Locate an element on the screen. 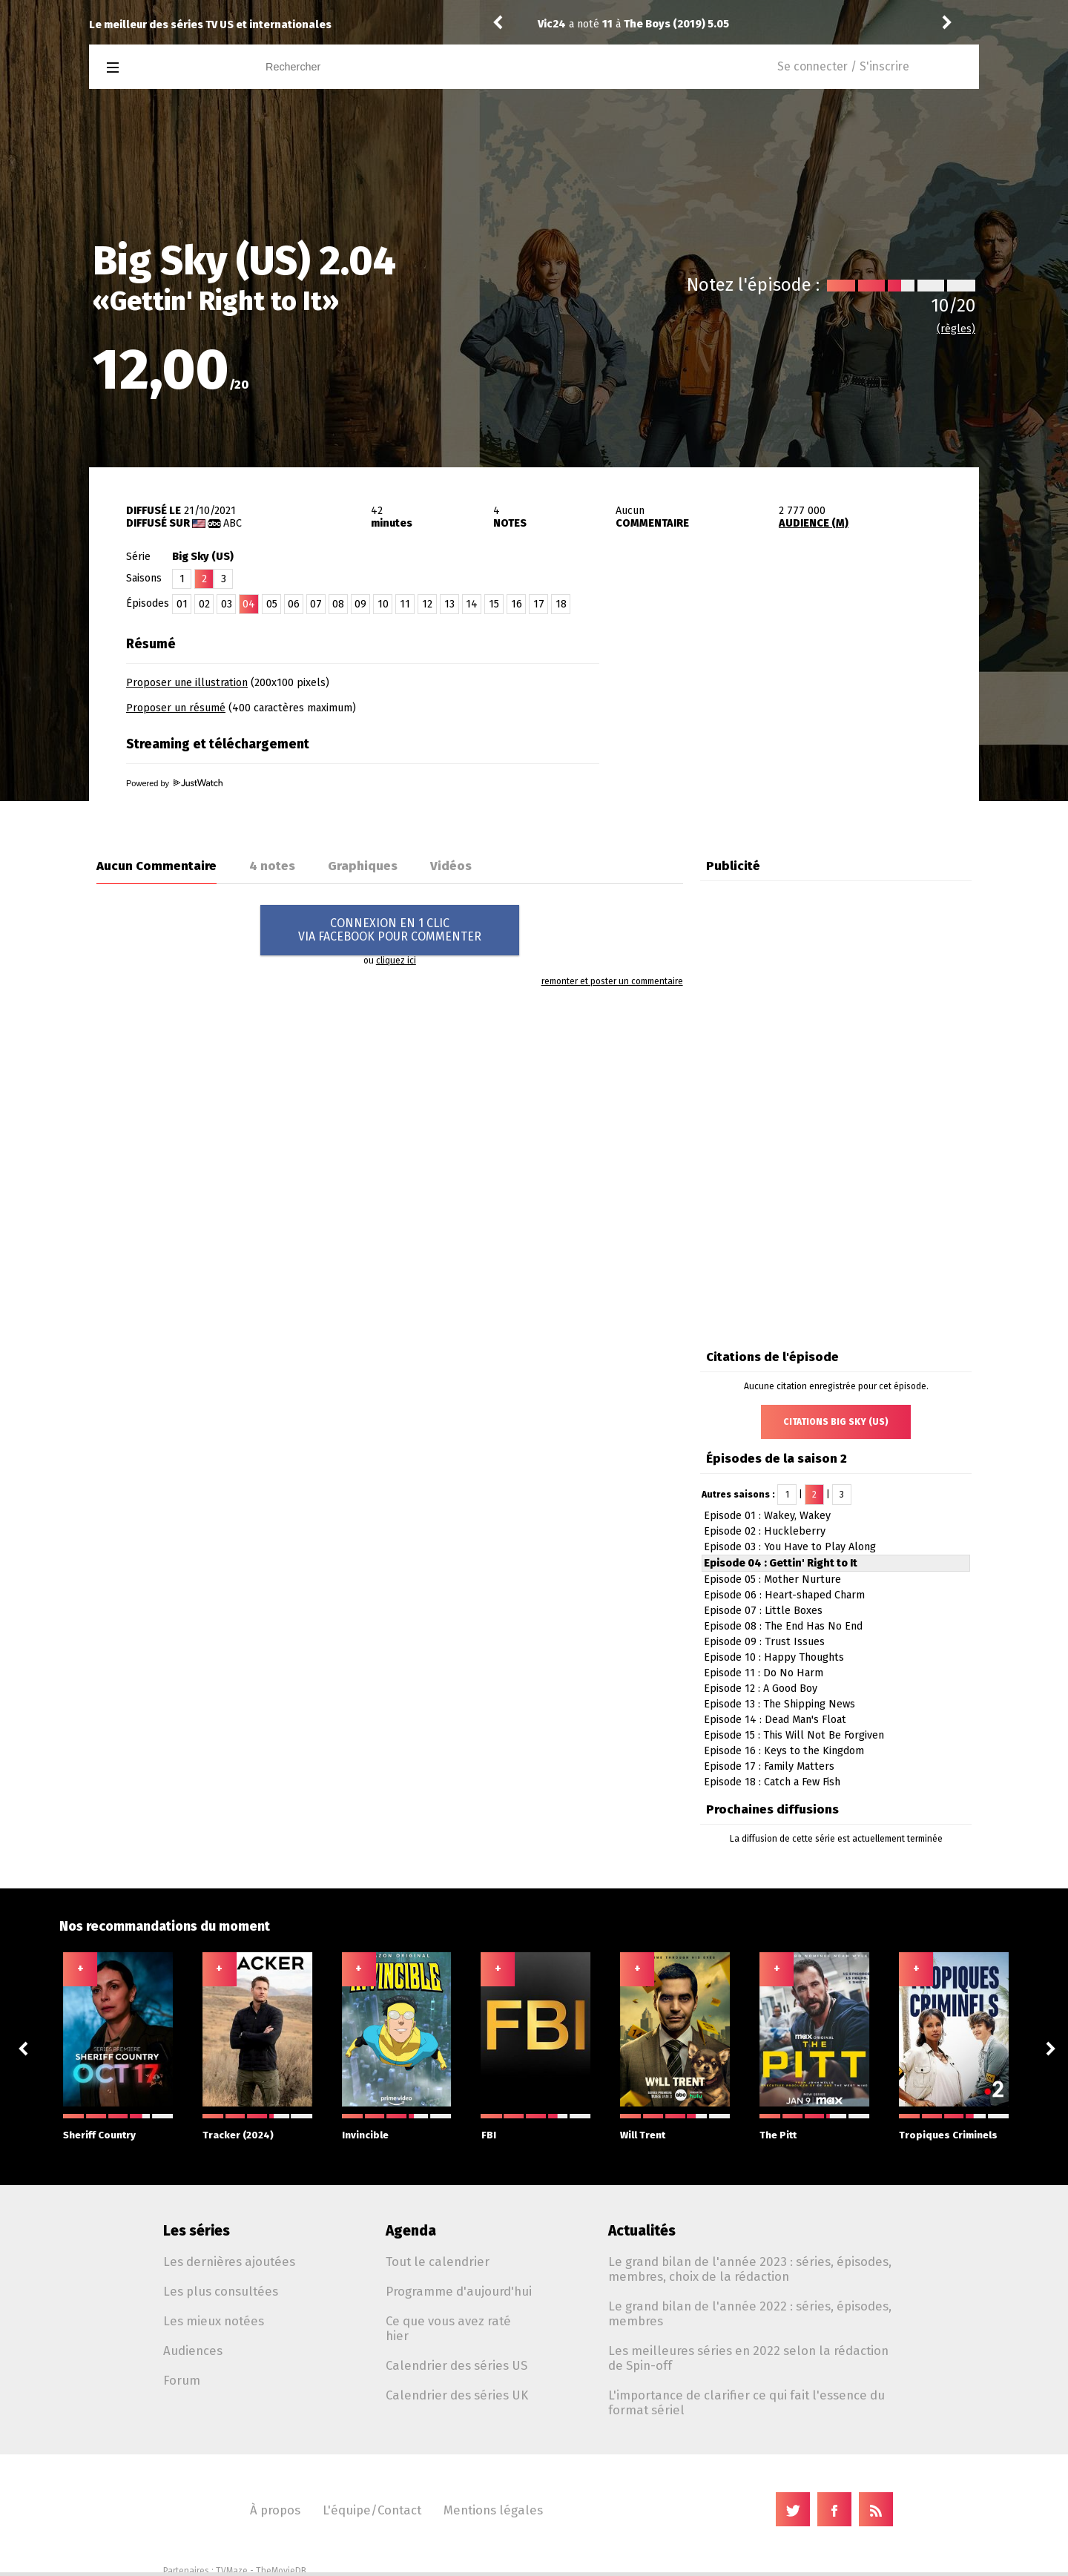 This screenshot has height=2576, width=1068. Les meilleures séries en 2022 selon la rédaction de Spin-off is located at coordinates (748, 2358).